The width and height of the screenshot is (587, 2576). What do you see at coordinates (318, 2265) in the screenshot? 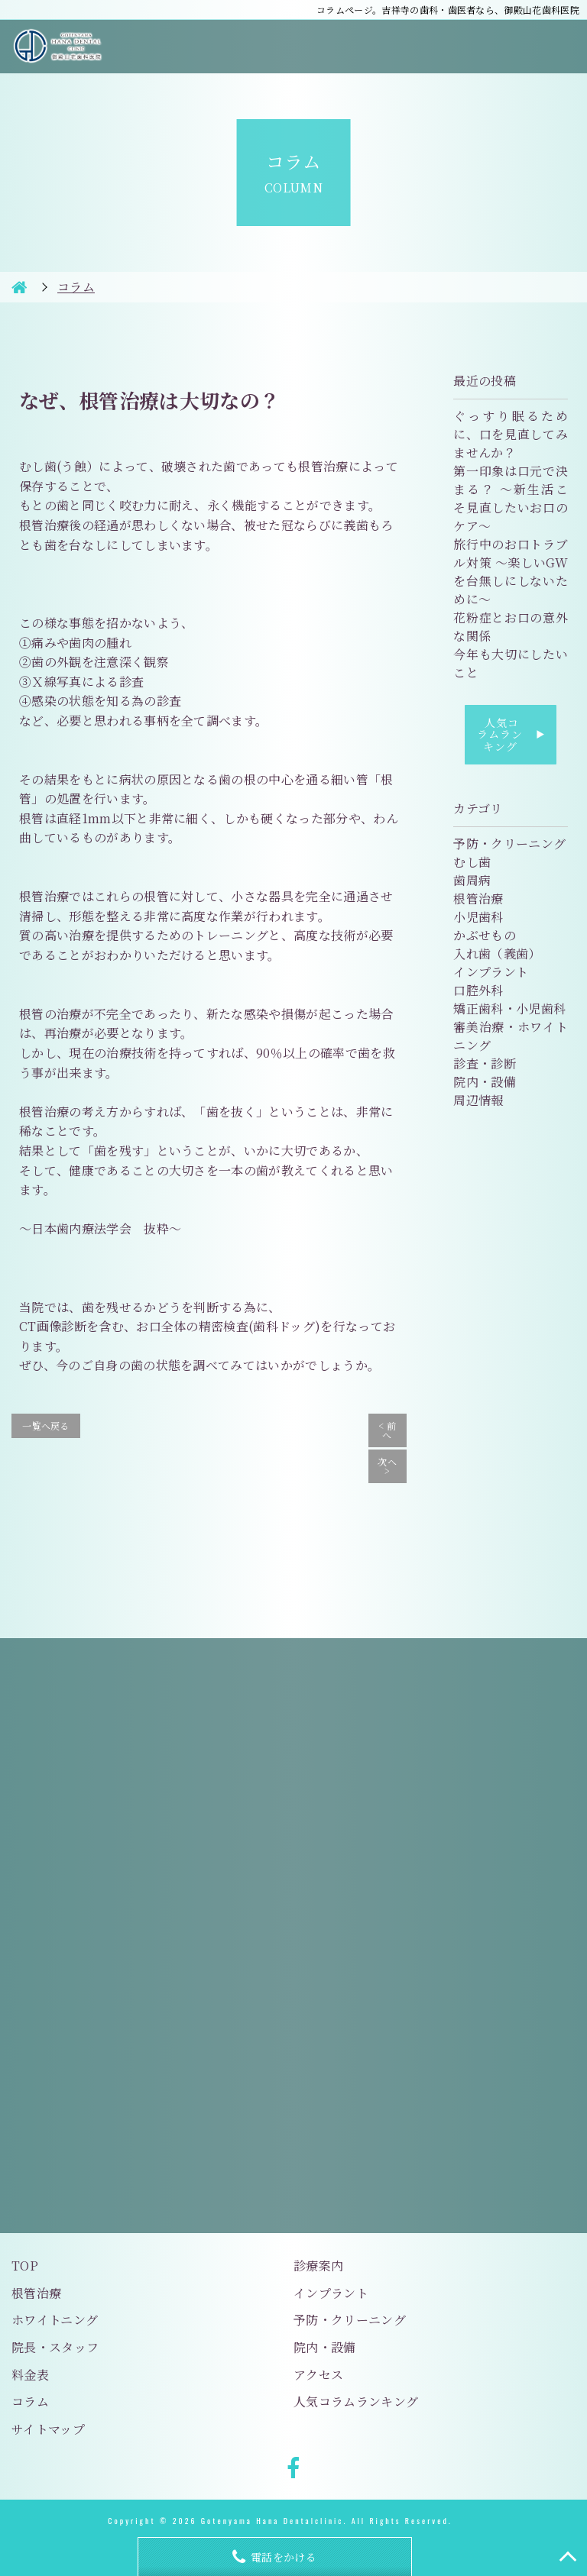
I see `診療案内` at bounding box center [318, 2265].